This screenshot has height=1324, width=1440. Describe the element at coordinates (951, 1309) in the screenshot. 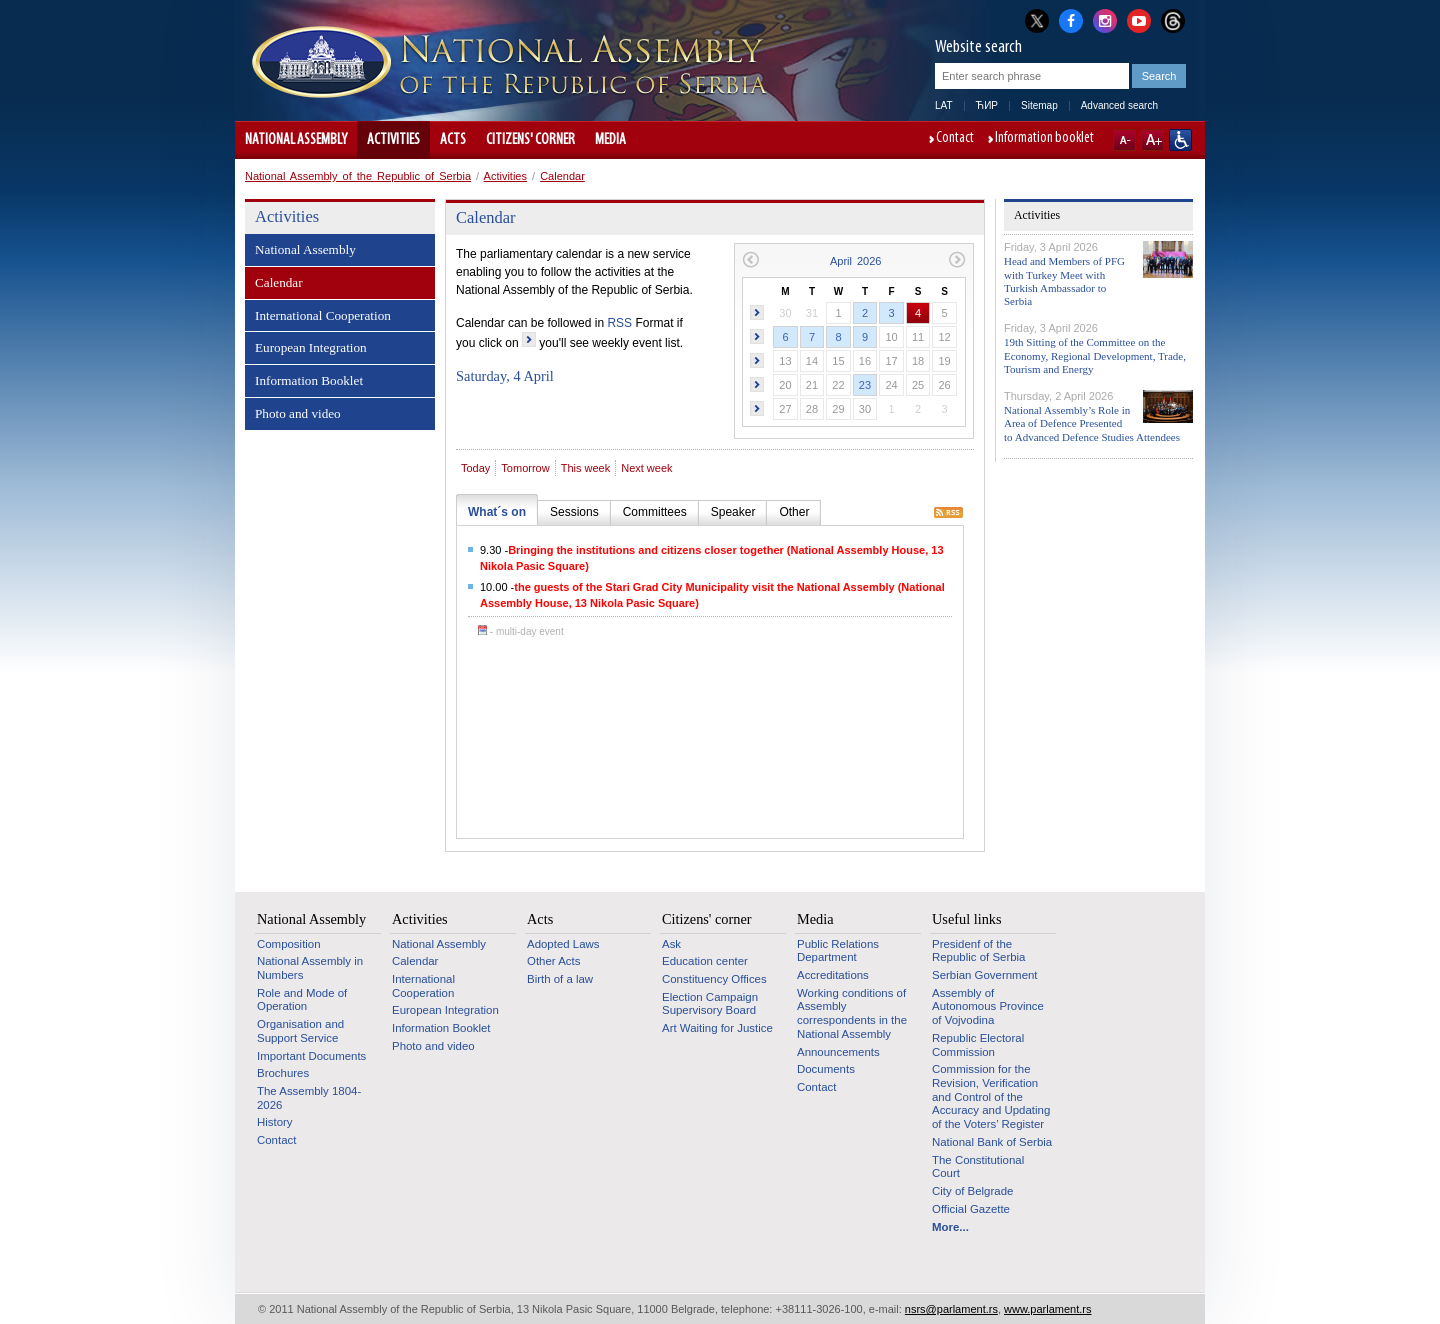

I see `nsrs@parlament.rs` at that location.